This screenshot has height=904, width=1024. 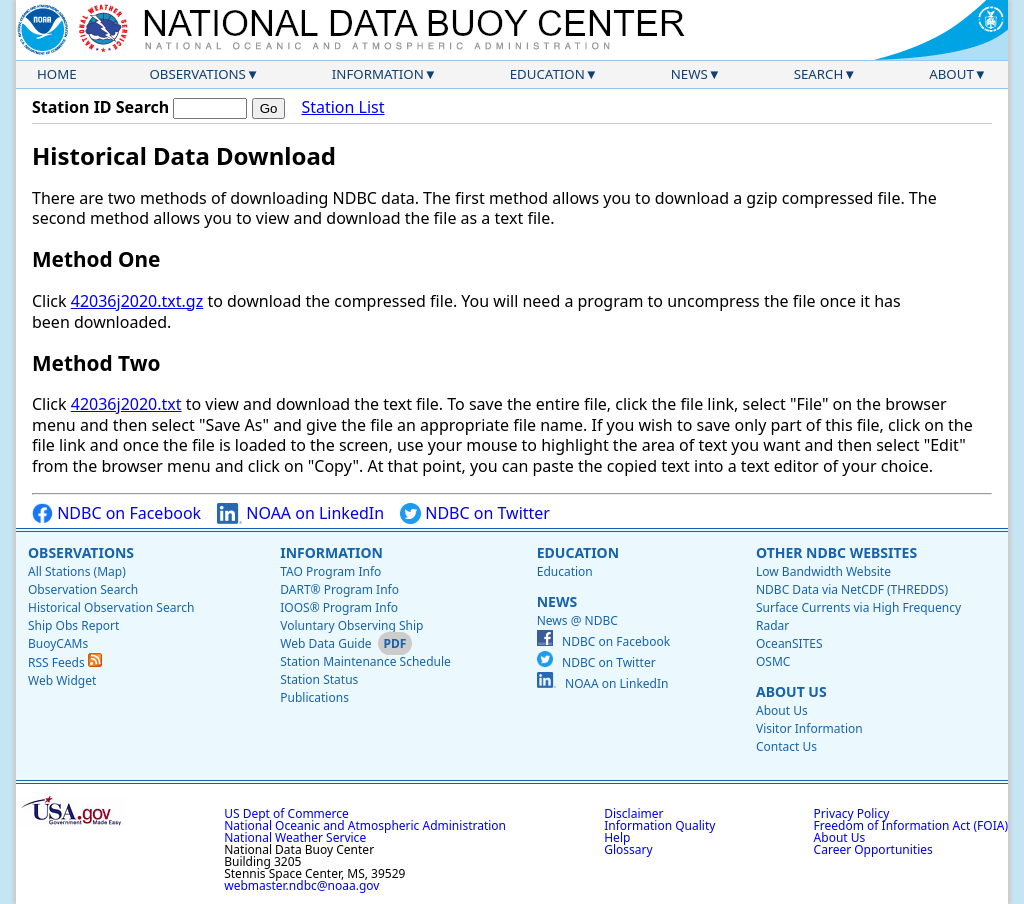 I want to click on Visitor Information, so click(x=809, y=728).